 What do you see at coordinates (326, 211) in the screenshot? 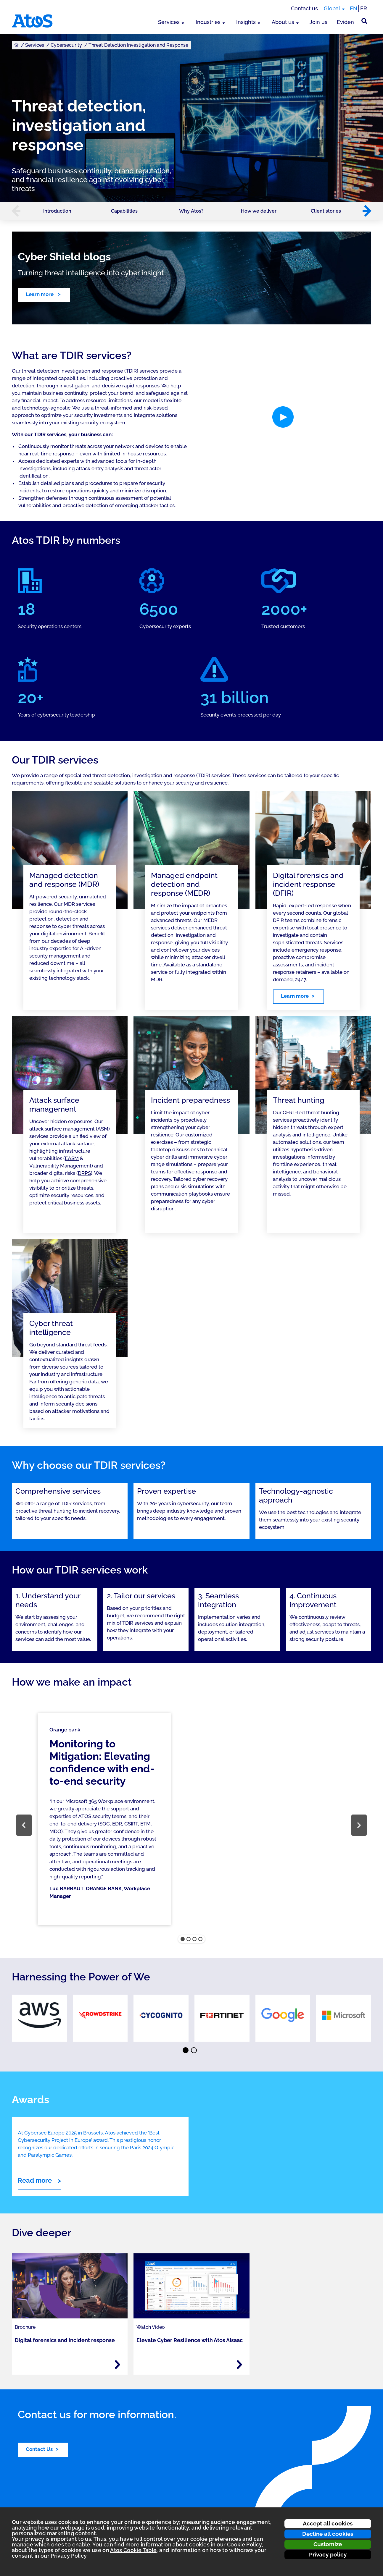
I see `Client stories` at bounding box center [326, 211].